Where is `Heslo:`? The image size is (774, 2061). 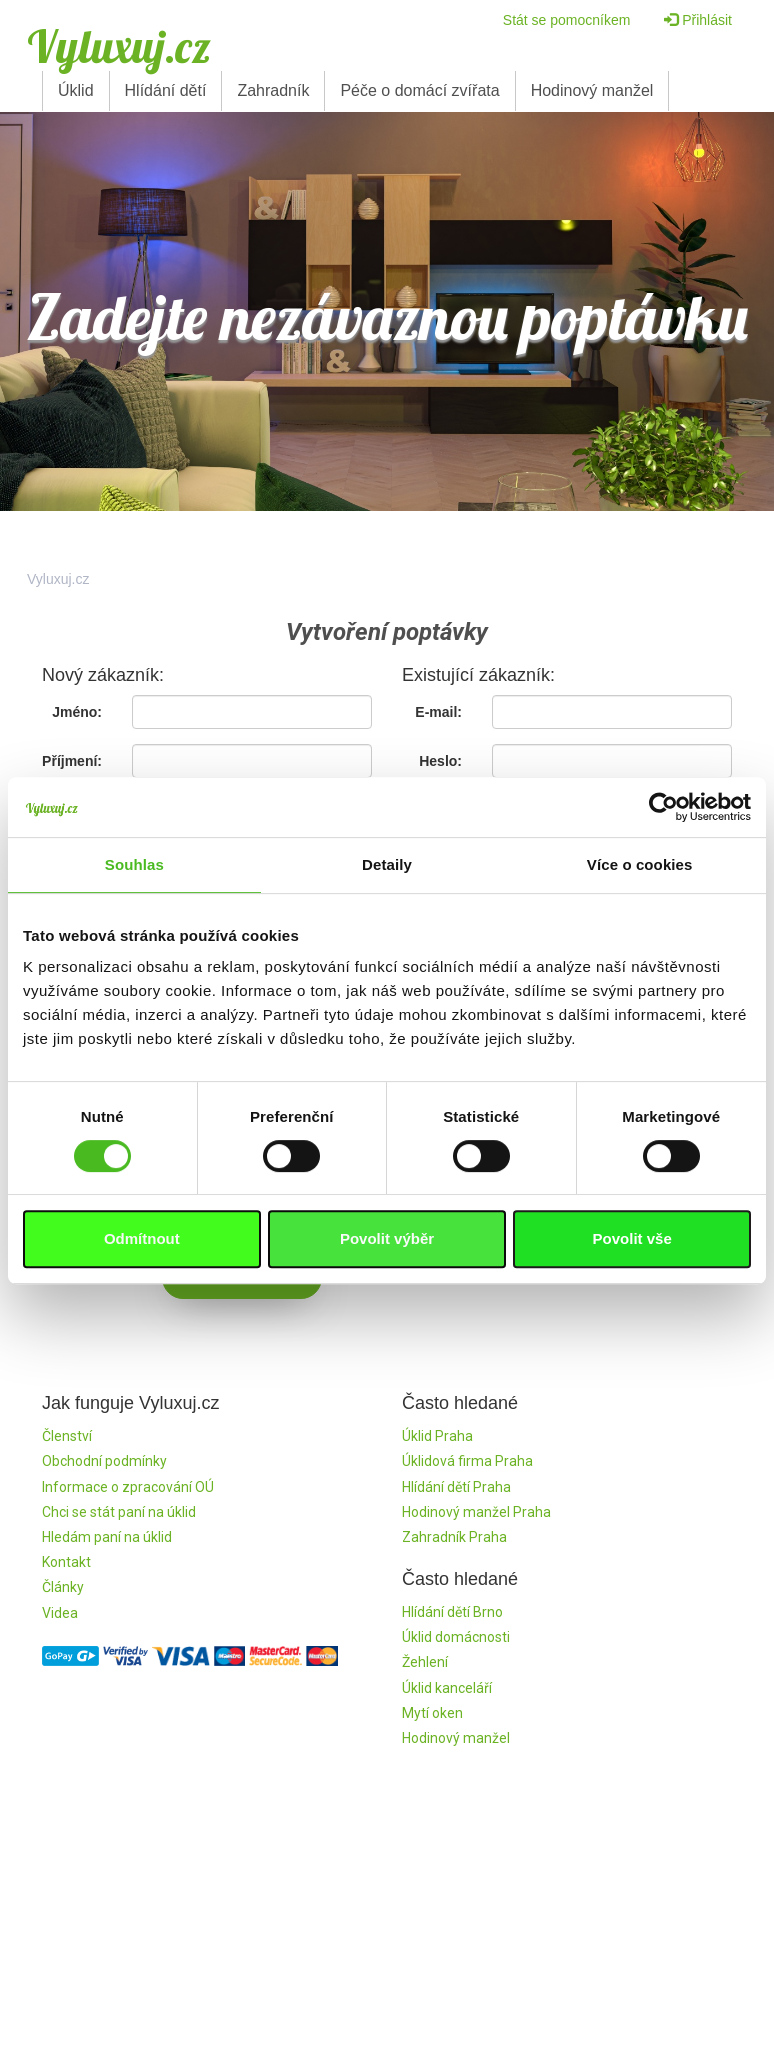 Heslo: is located at coordinates (440, 761).